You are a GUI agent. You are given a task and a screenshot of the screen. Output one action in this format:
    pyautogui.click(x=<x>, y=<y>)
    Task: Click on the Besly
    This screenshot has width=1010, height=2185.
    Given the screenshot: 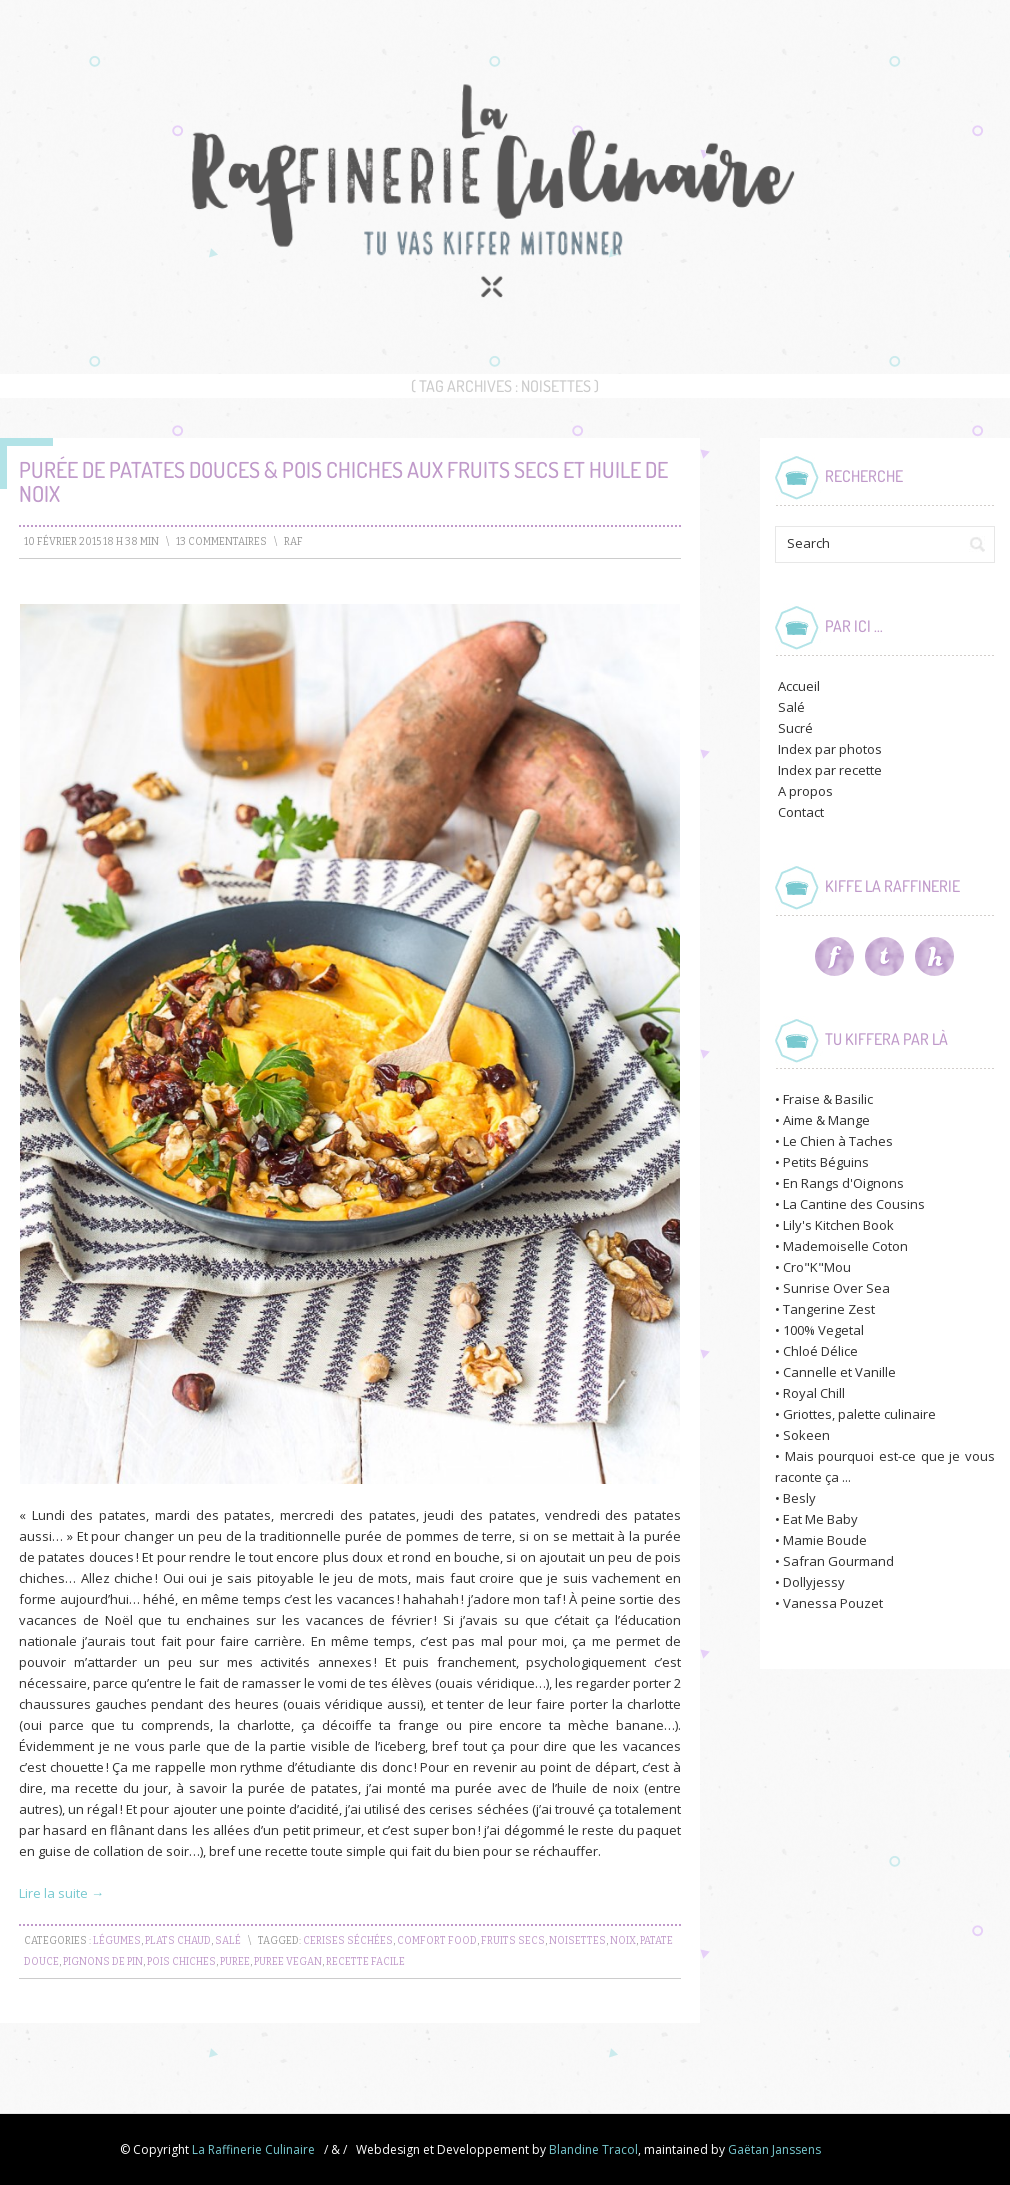 What is the action you would take?
    pyautogui.click(x=799, y=1498)
    